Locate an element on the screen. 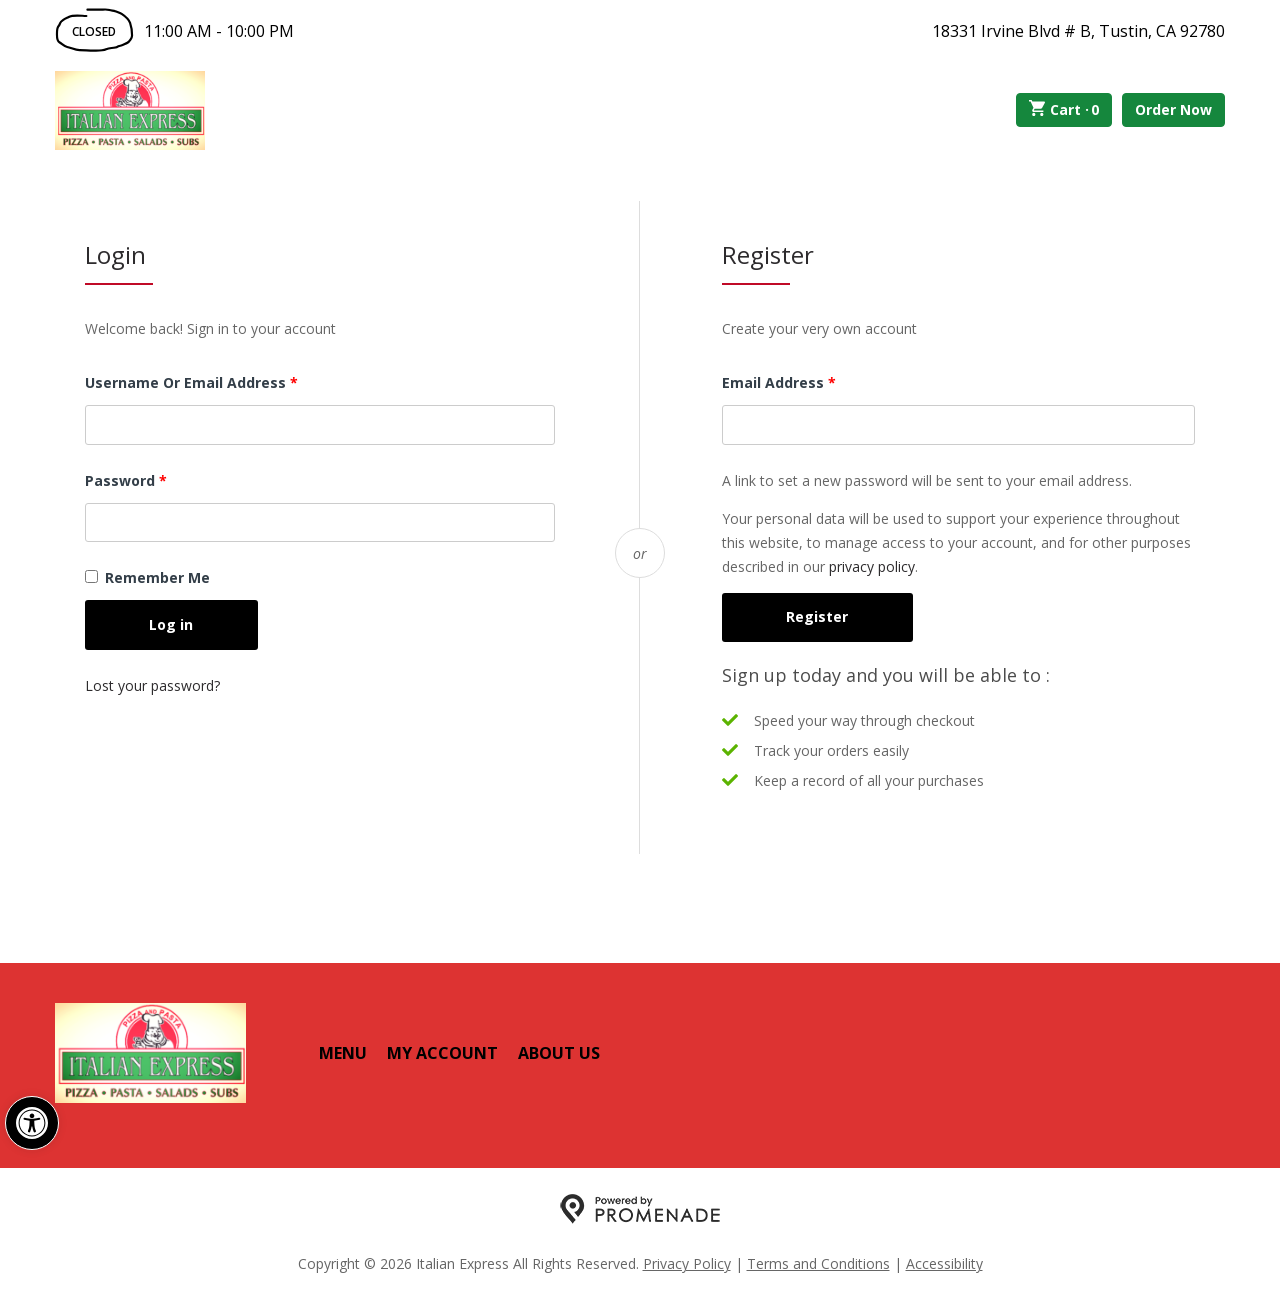 The image size is (1280, 1298). Lost your password? is located at coordinates (152, 685).